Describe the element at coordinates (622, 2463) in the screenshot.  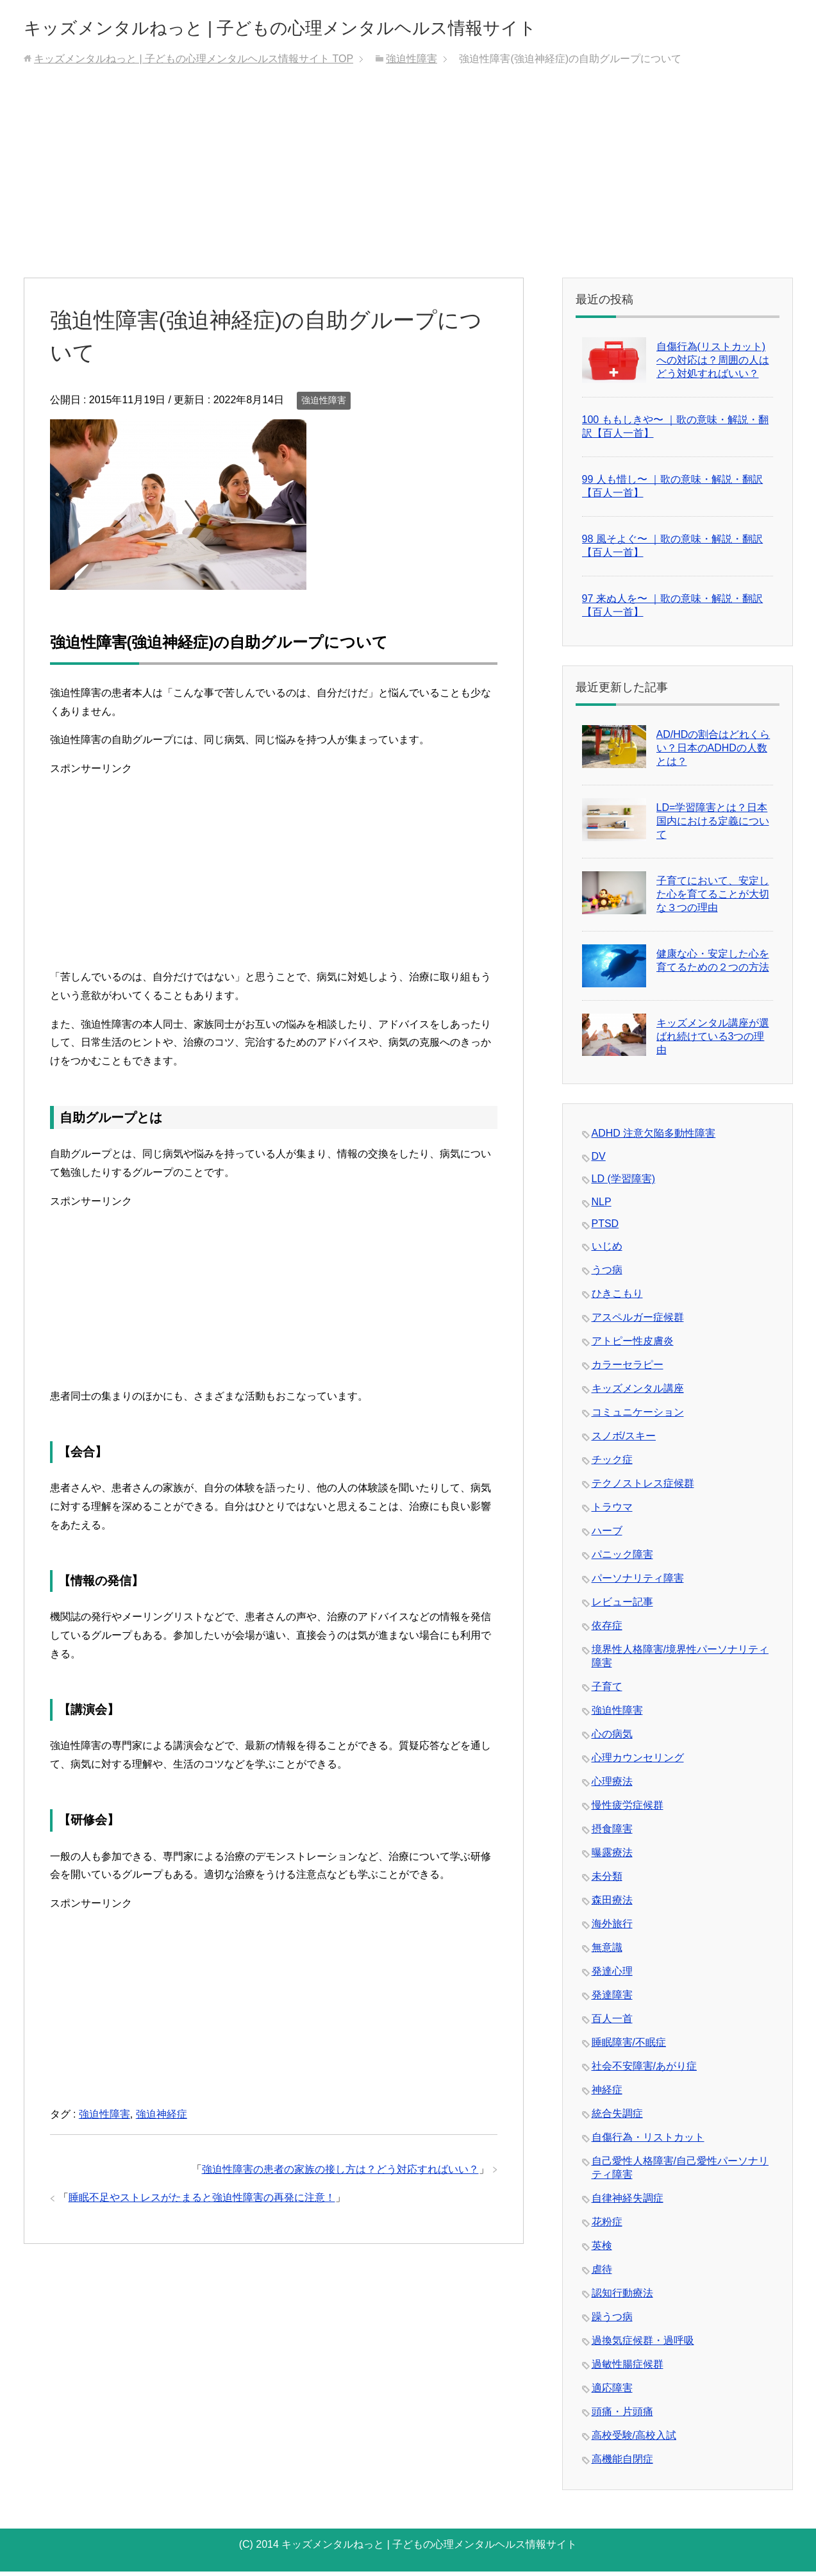
I see `高機能自閉症` at that location.